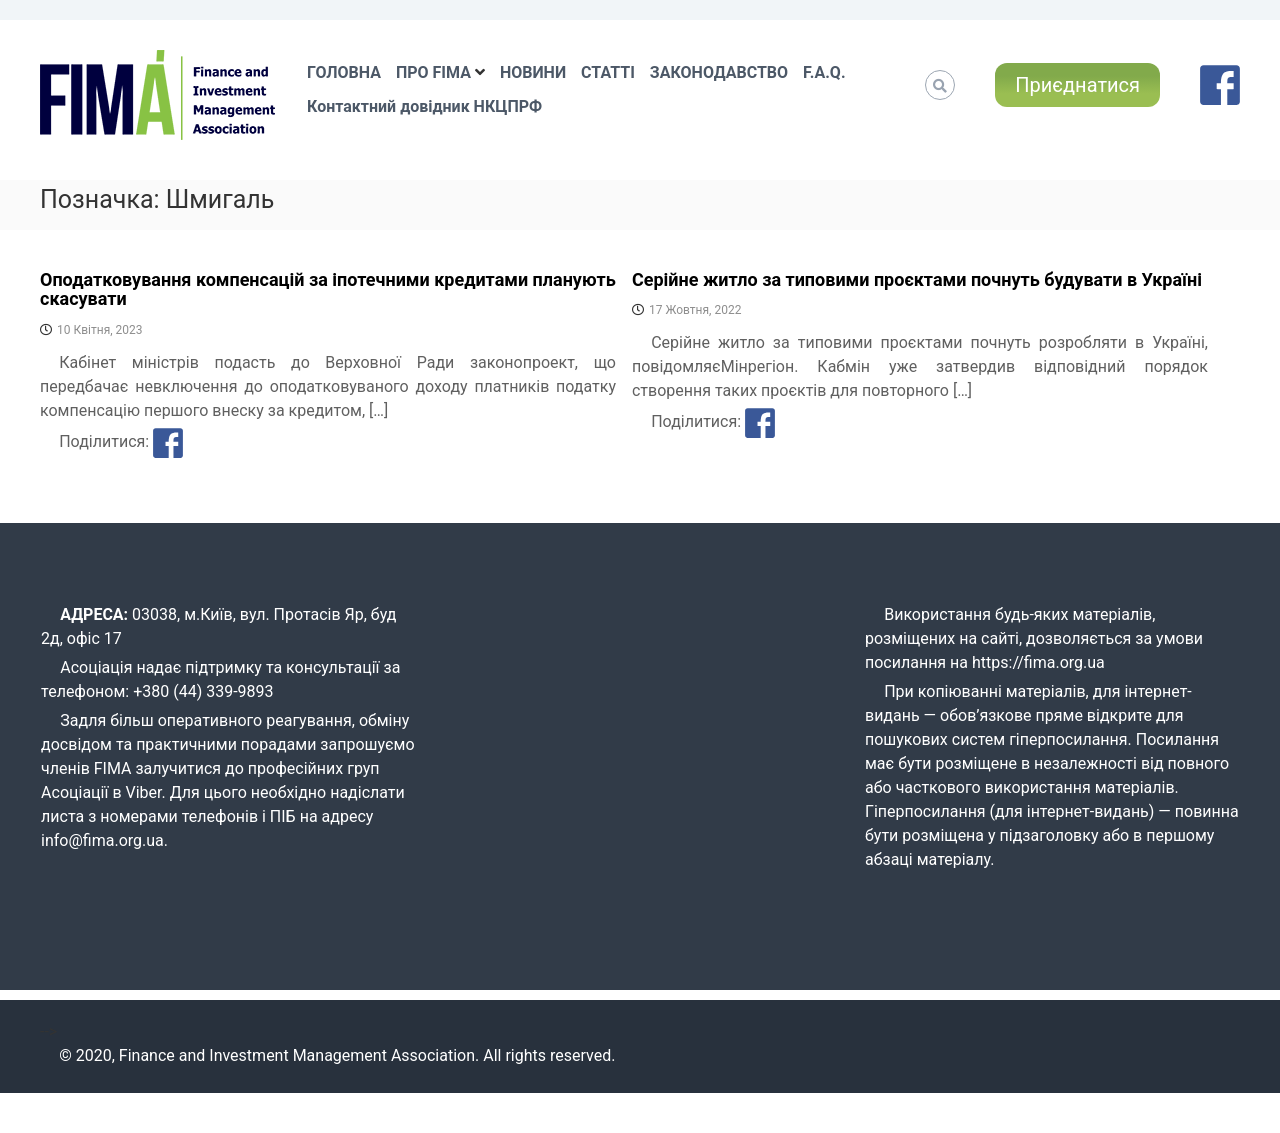  I want to click on Приєднатися, so click(1077, 85).